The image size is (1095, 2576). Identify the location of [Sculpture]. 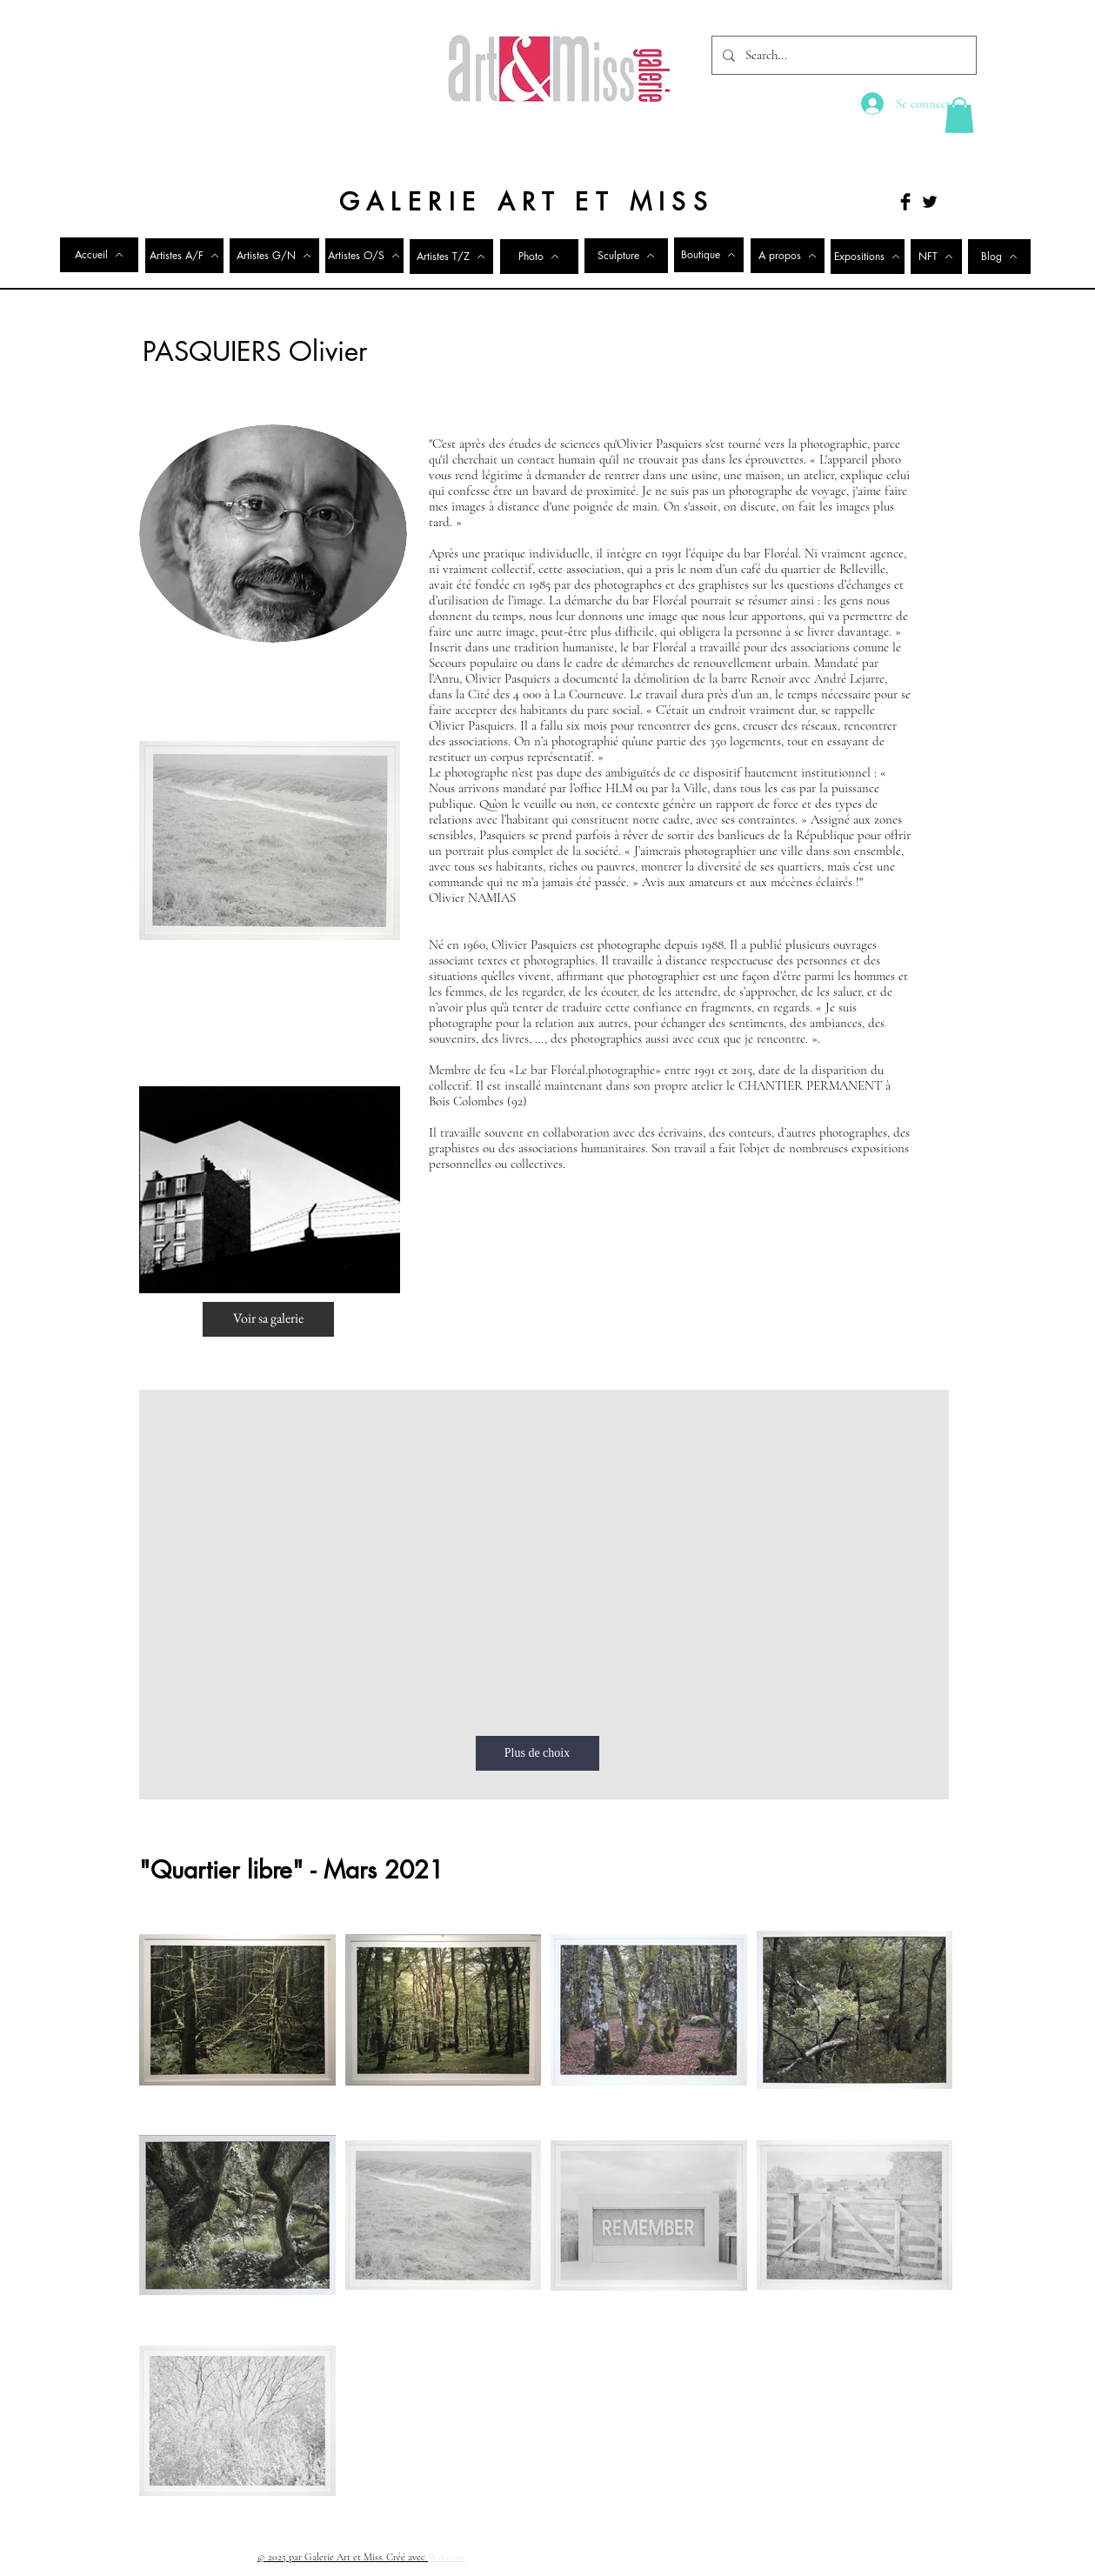
(626, 255).